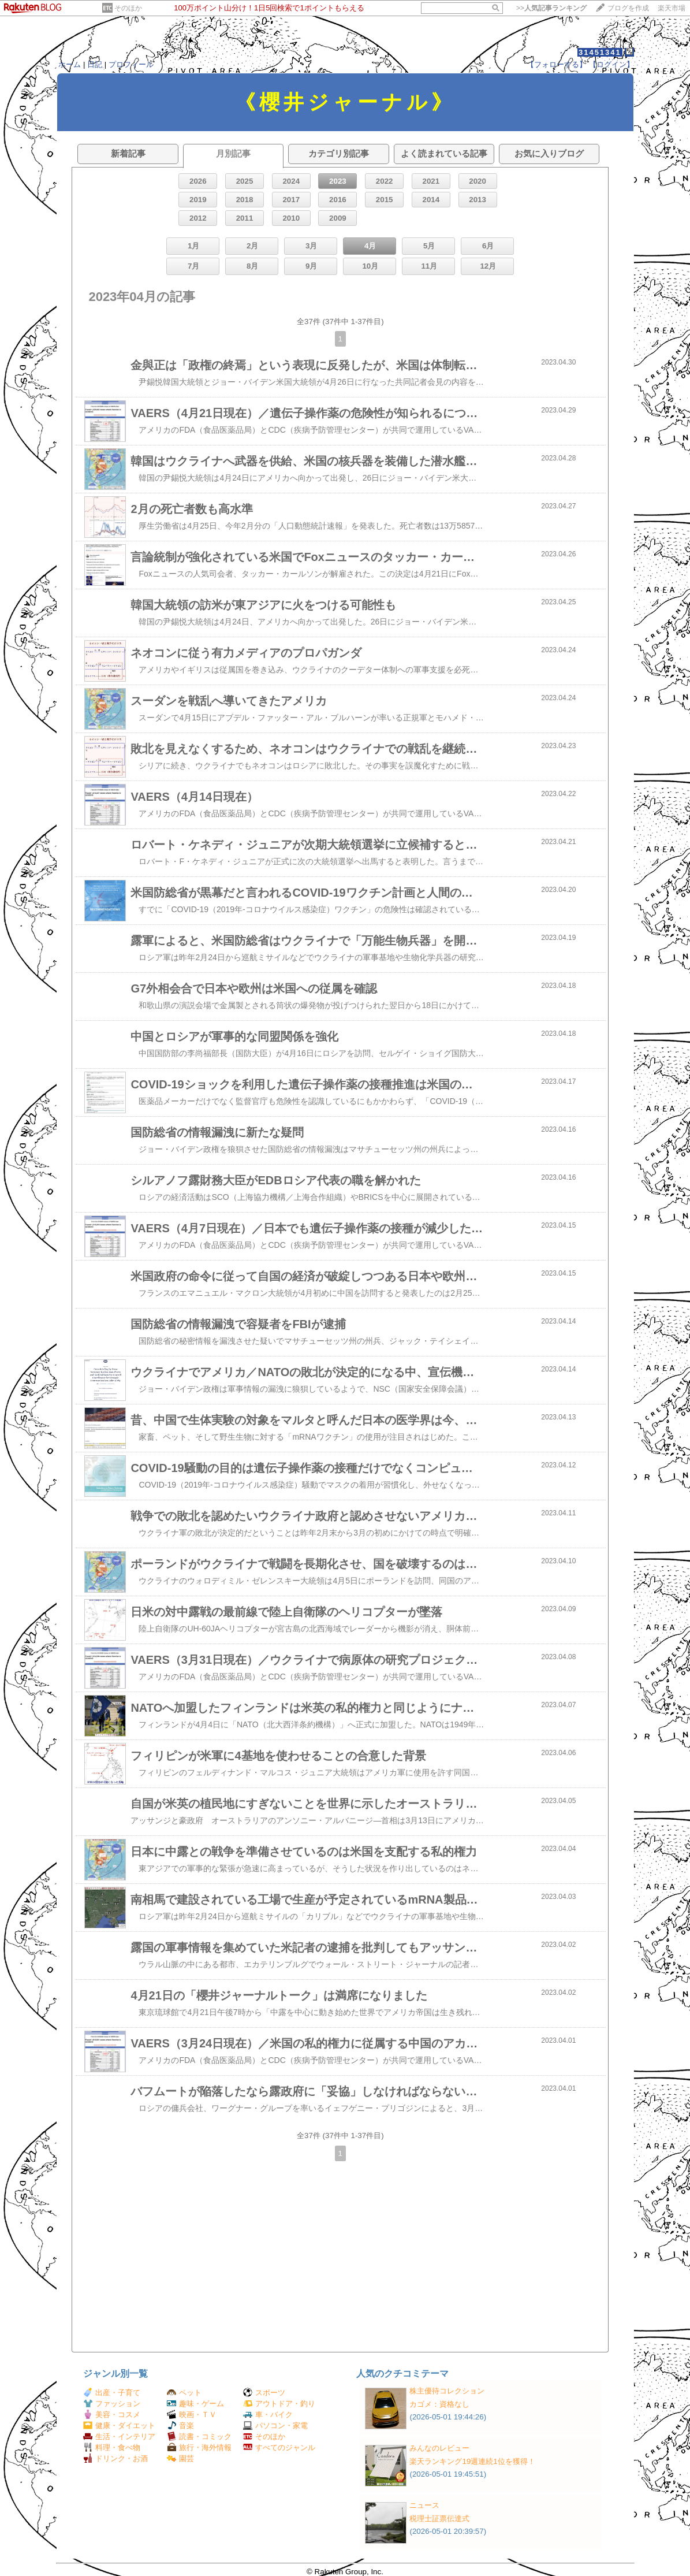 This screenshot has width=690, height=2576. Describe the element at coordinates (111, 2392) in the screenshot. I see `出産・子育て` at that location.